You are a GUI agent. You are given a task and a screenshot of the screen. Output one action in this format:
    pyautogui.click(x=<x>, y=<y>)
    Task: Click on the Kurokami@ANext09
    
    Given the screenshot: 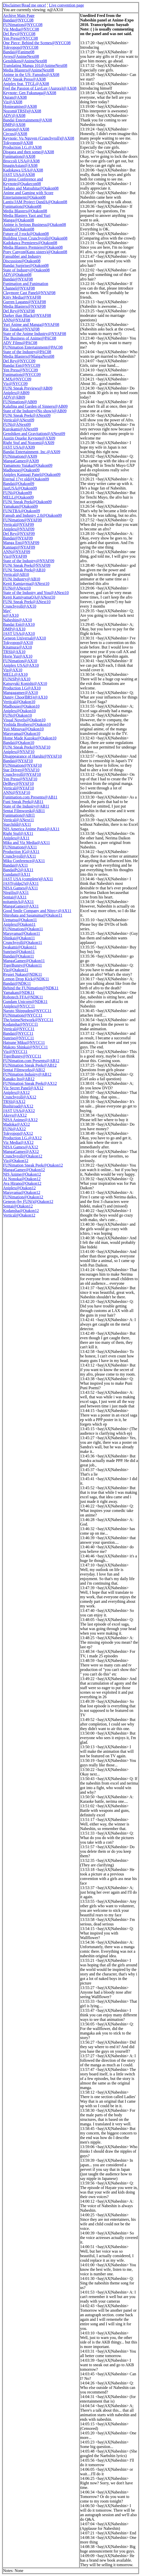 What is the action you would take?
    pyautogui.click(x=20, y=429)
    